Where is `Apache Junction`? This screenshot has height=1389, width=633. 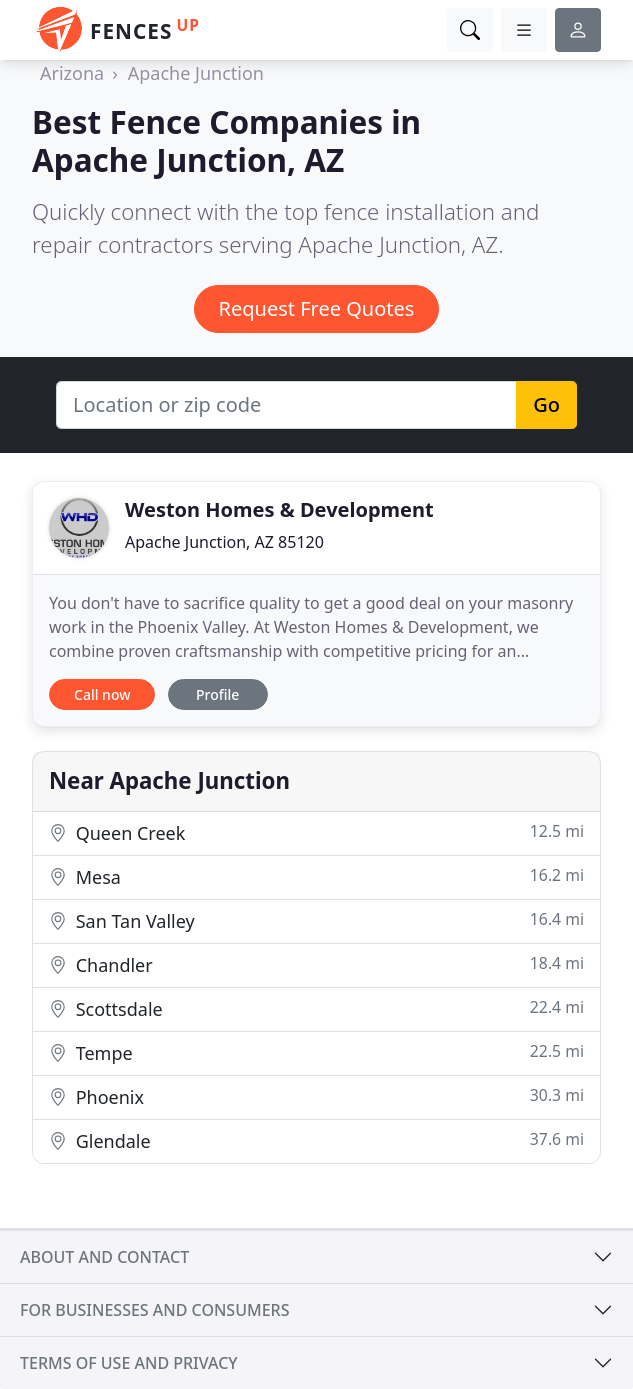
Apache Junction is located at coordinates (196, 73).